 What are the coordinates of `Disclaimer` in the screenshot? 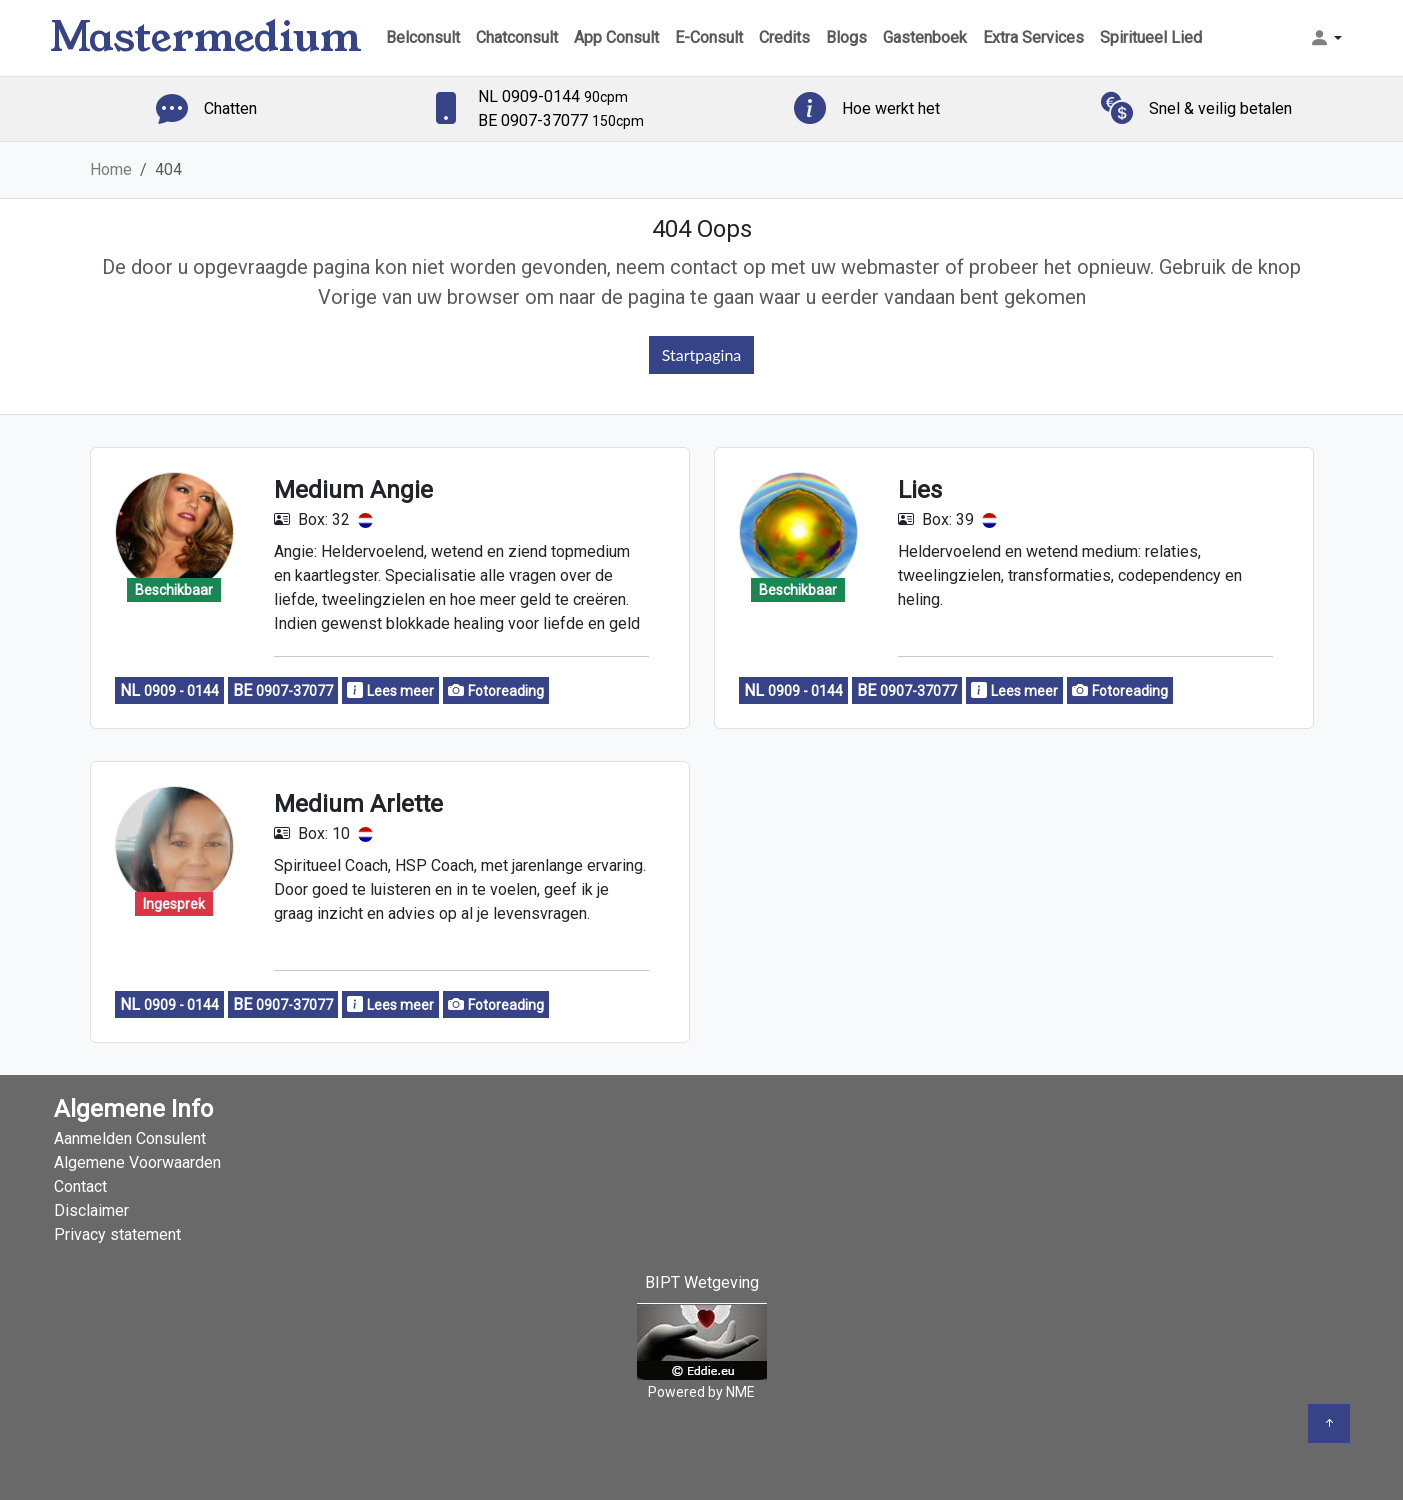 It's located at (91, 1210).